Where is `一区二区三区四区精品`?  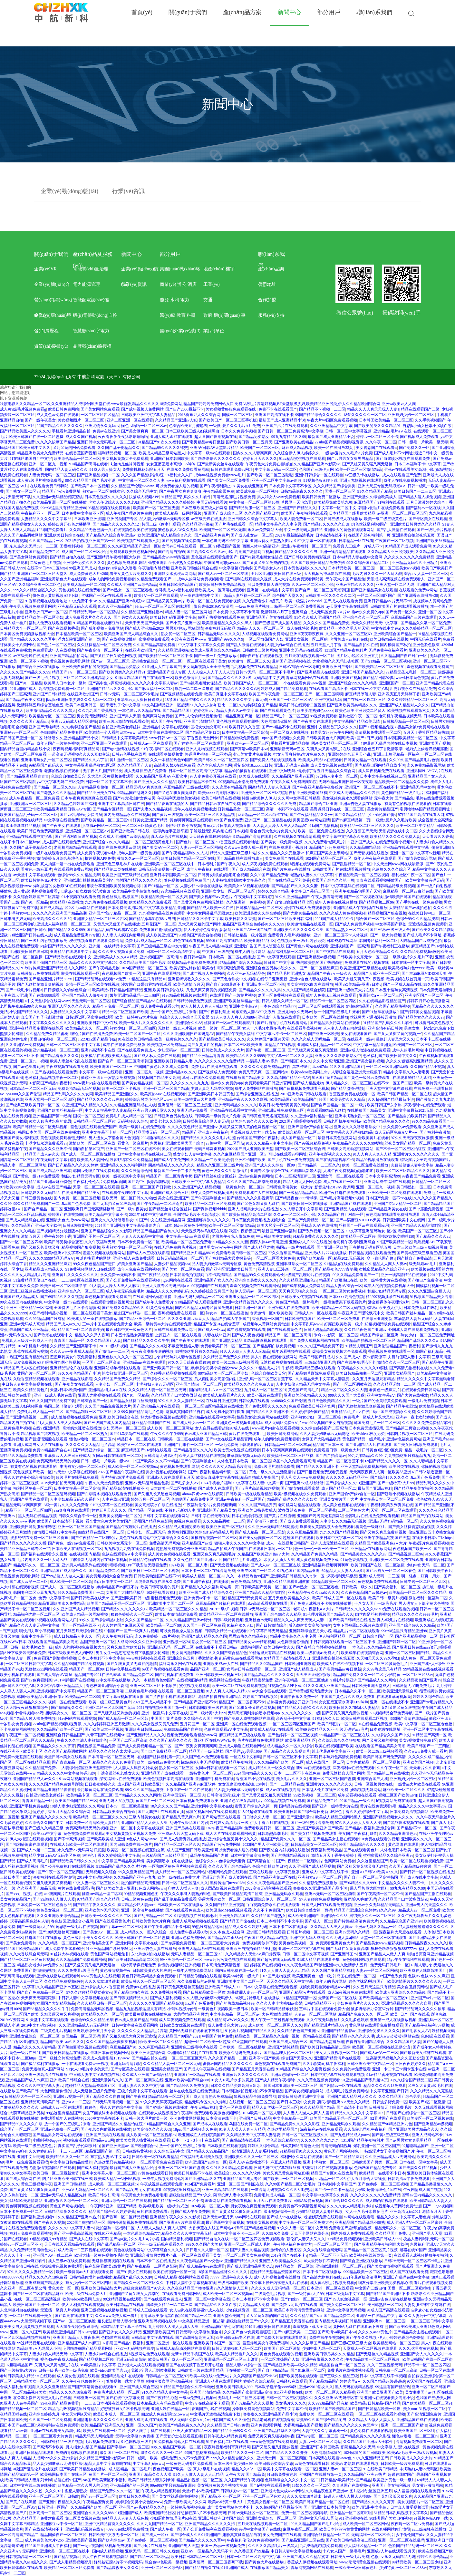
一区二区三区四区精品 is located at coordinates (100, 414).